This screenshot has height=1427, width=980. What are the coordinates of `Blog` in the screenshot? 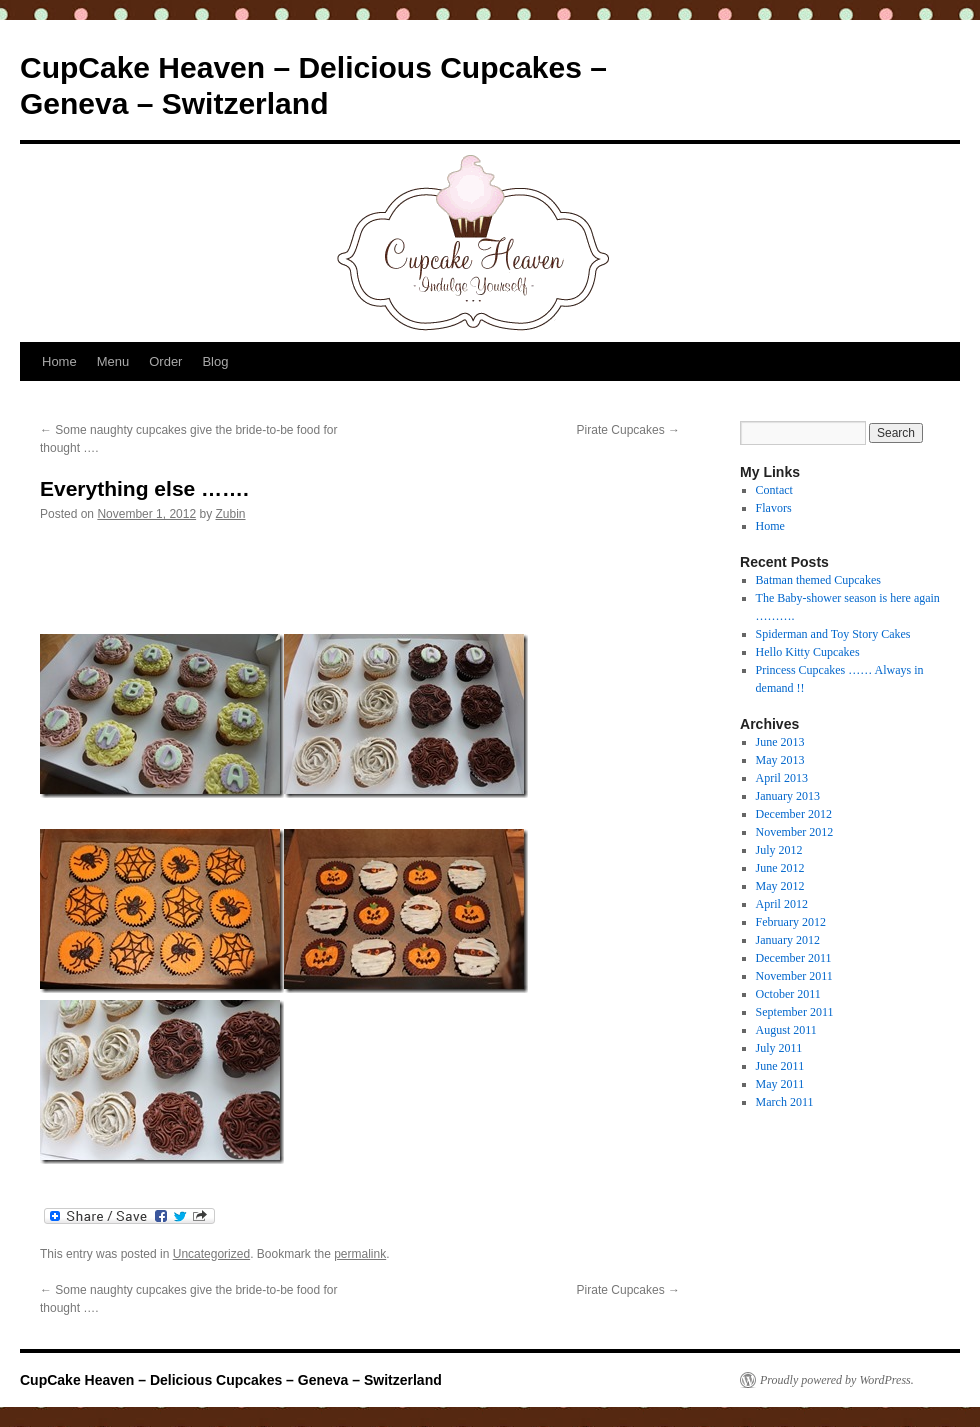 It's located at (215, 361).